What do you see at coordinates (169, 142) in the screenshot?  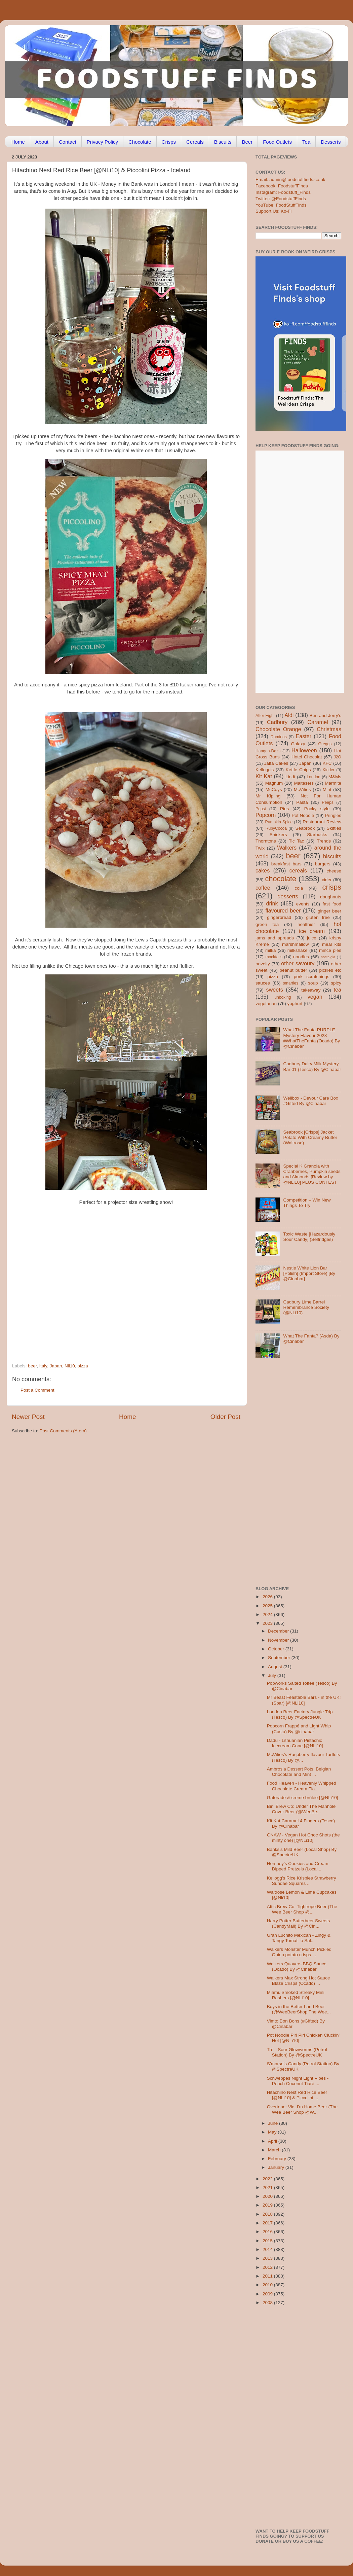 I see `Crisps` at bounding box center [169, 142].